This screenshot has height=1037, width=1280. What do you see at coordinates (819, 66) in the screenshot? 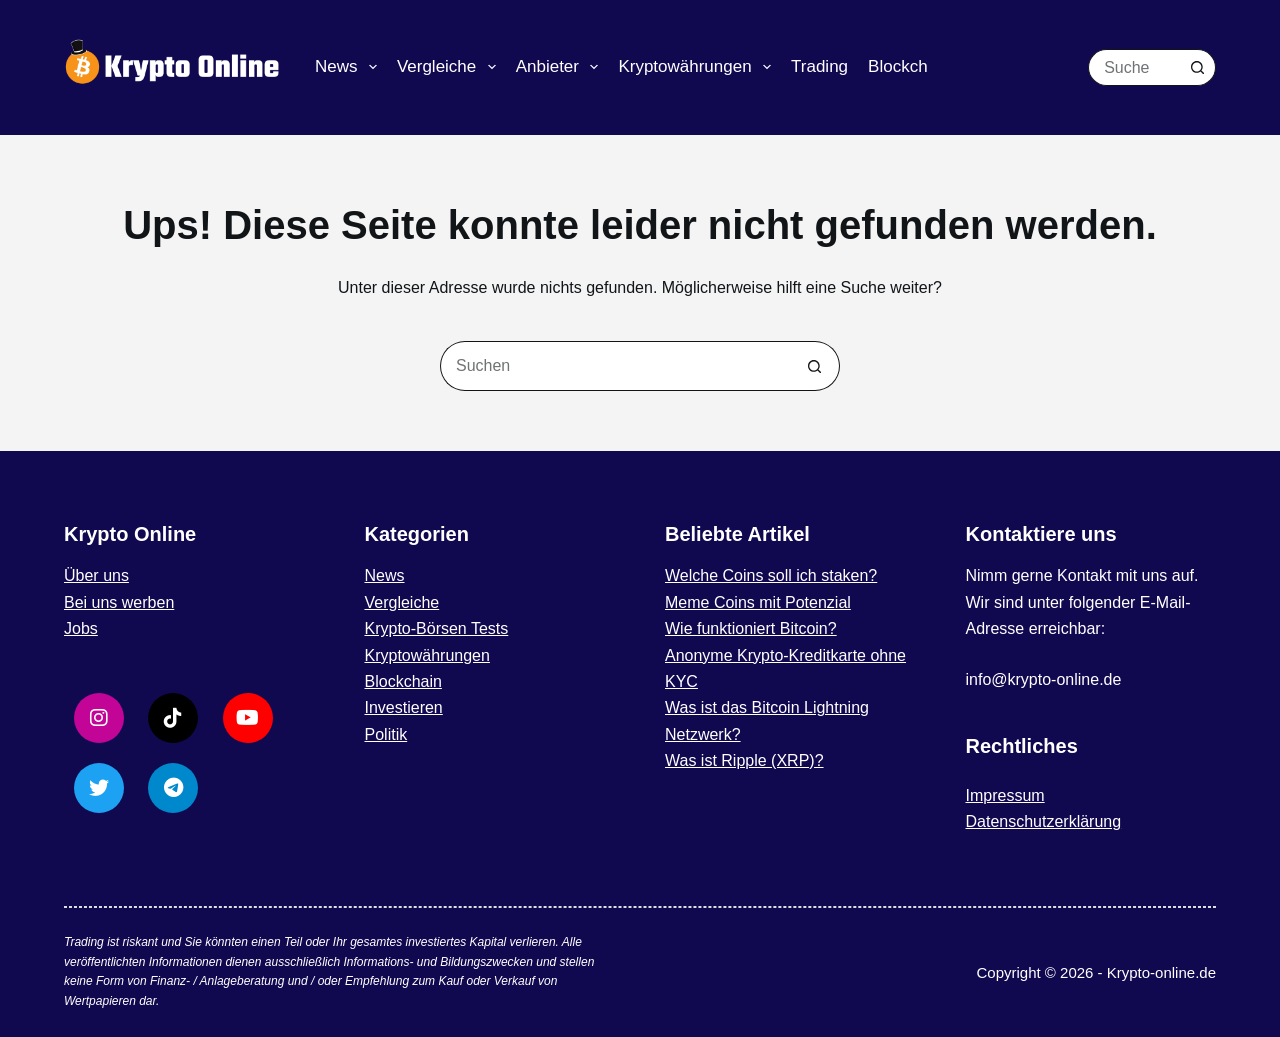
I see `Trading` at bounding box center [819, 66].